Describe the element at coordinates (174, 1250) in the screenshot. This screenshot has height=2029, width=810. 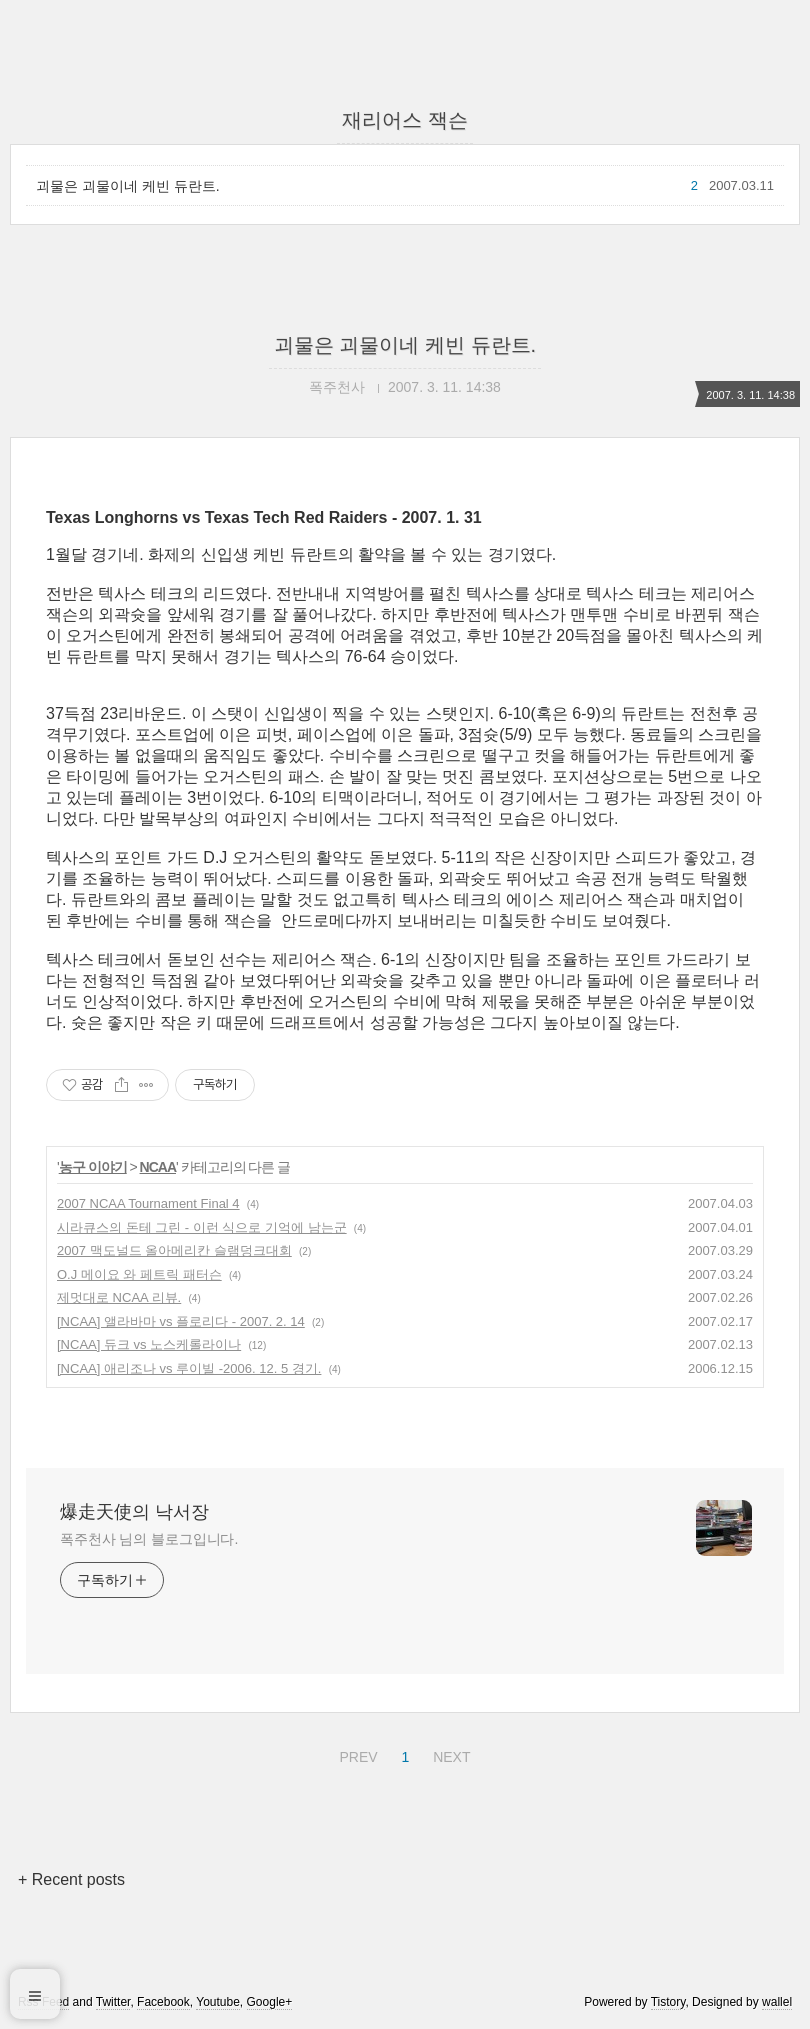
I see `2007 맥도널드 올아메리칸 슬램덩크대회` at that location.